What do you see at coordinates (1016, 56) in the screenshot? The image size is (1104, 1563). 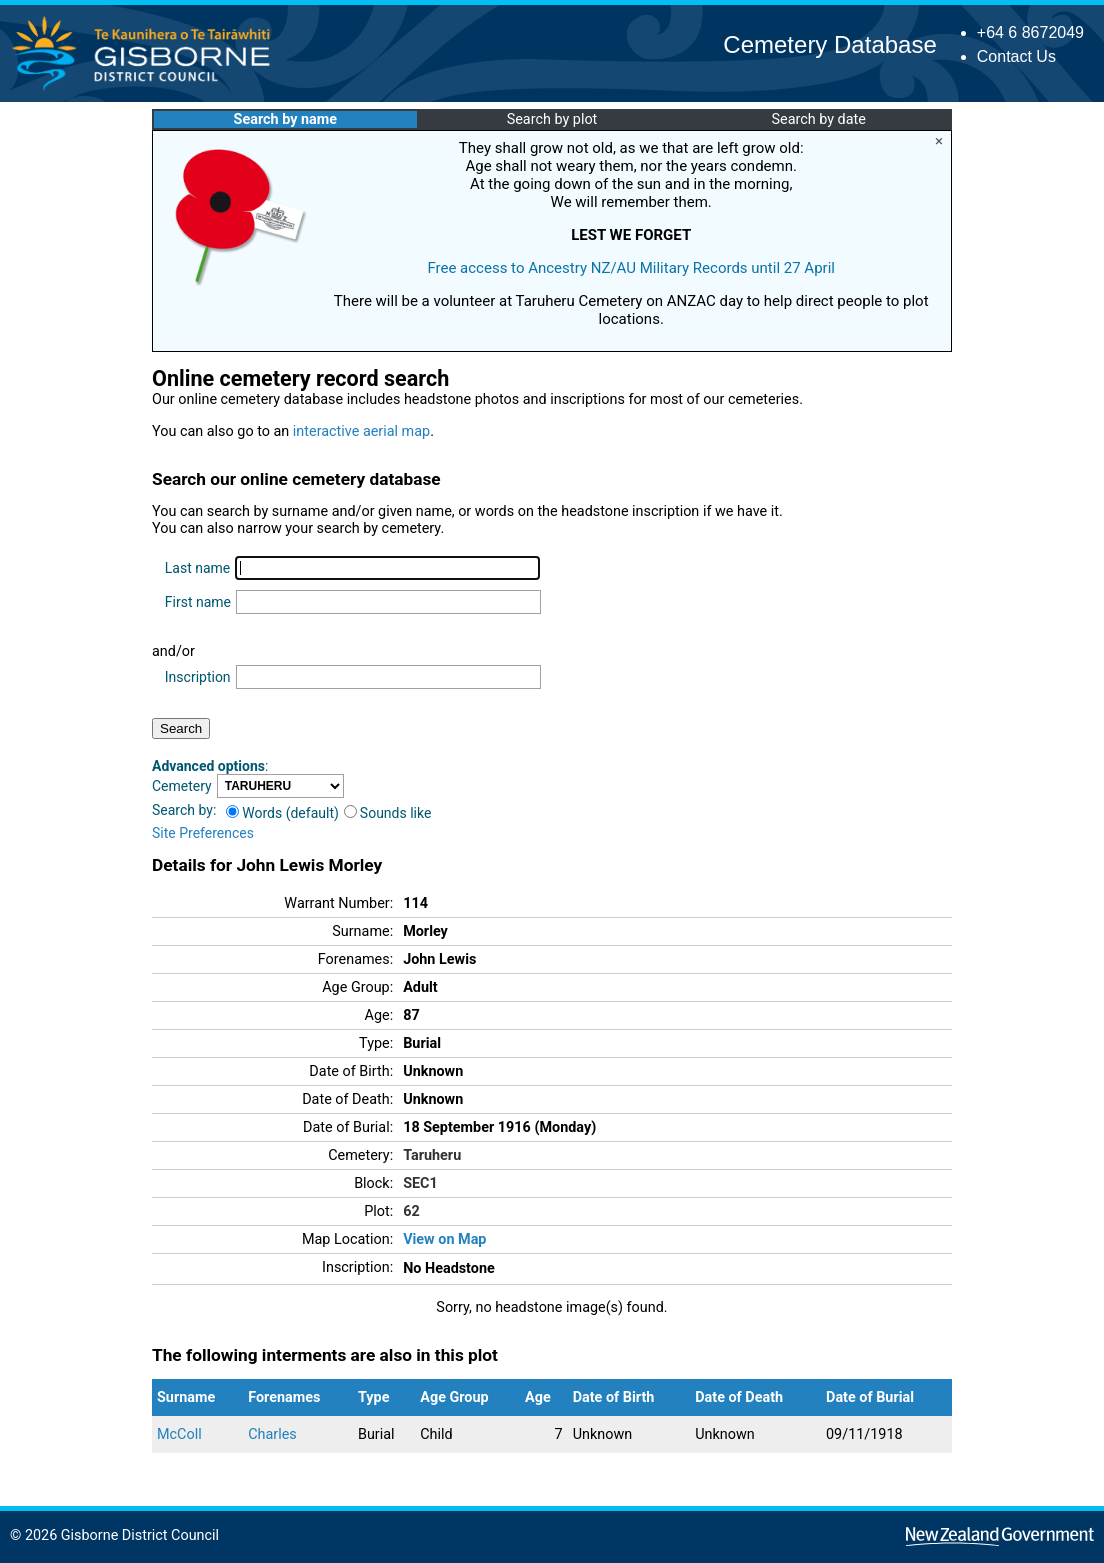 I see `Contact Us` at bounding box center [1016, 56].